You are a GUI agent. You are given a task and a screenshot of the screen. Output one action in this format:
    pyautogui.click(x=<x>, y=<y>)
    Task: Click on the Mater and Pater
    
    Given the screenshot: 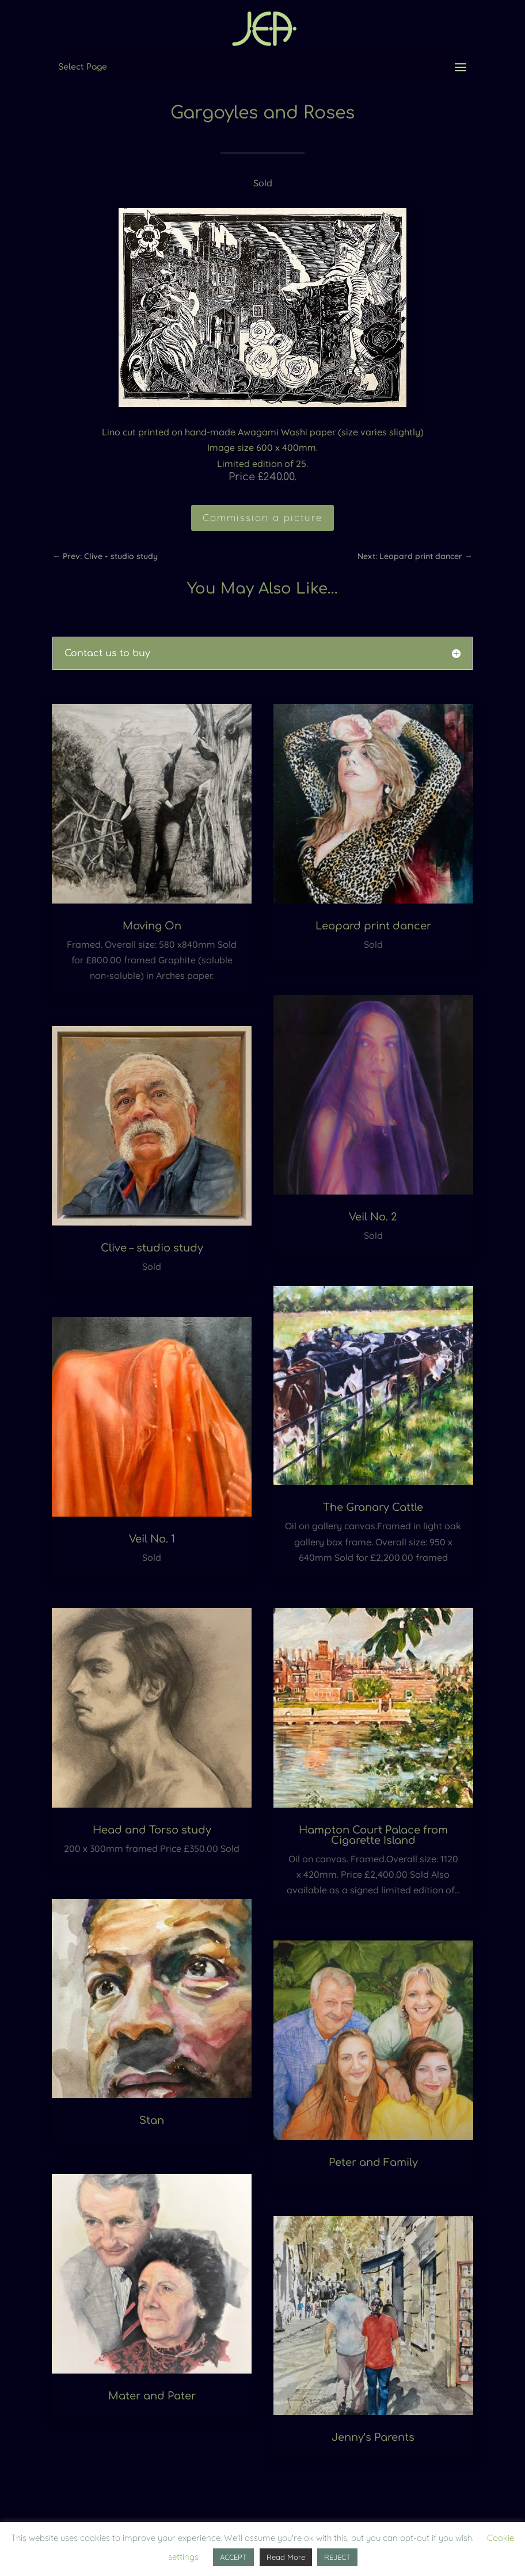 What is the action you would take?
    pyautogui.click(x=152, y=2396)
    